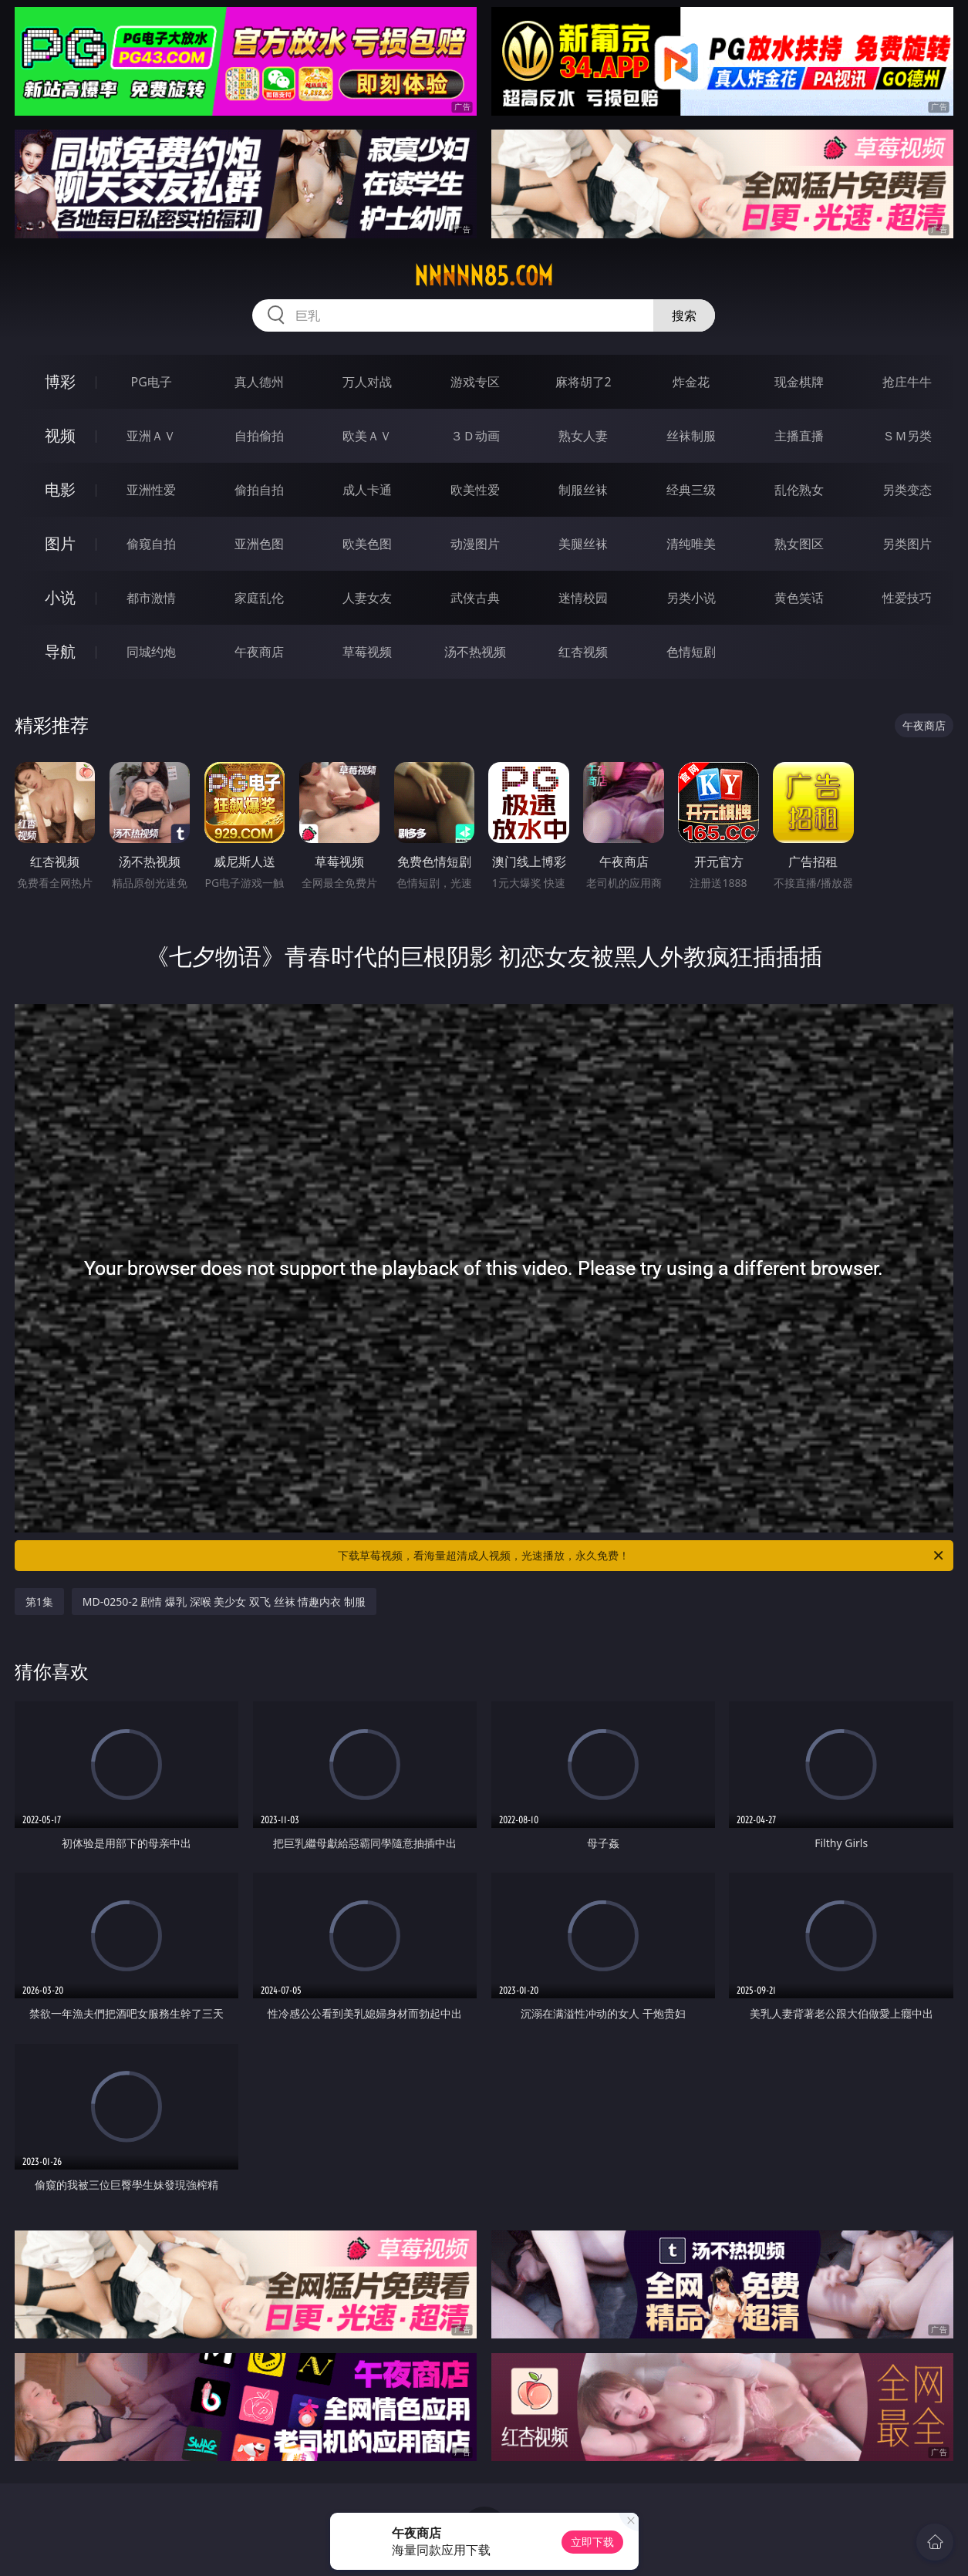 Image resolution: width=968 pixels, height=2576 pixels. What do you see at coordinates (151, 651) in the screenshot?
I see `同城约炮` at bounding box center [151, 651].